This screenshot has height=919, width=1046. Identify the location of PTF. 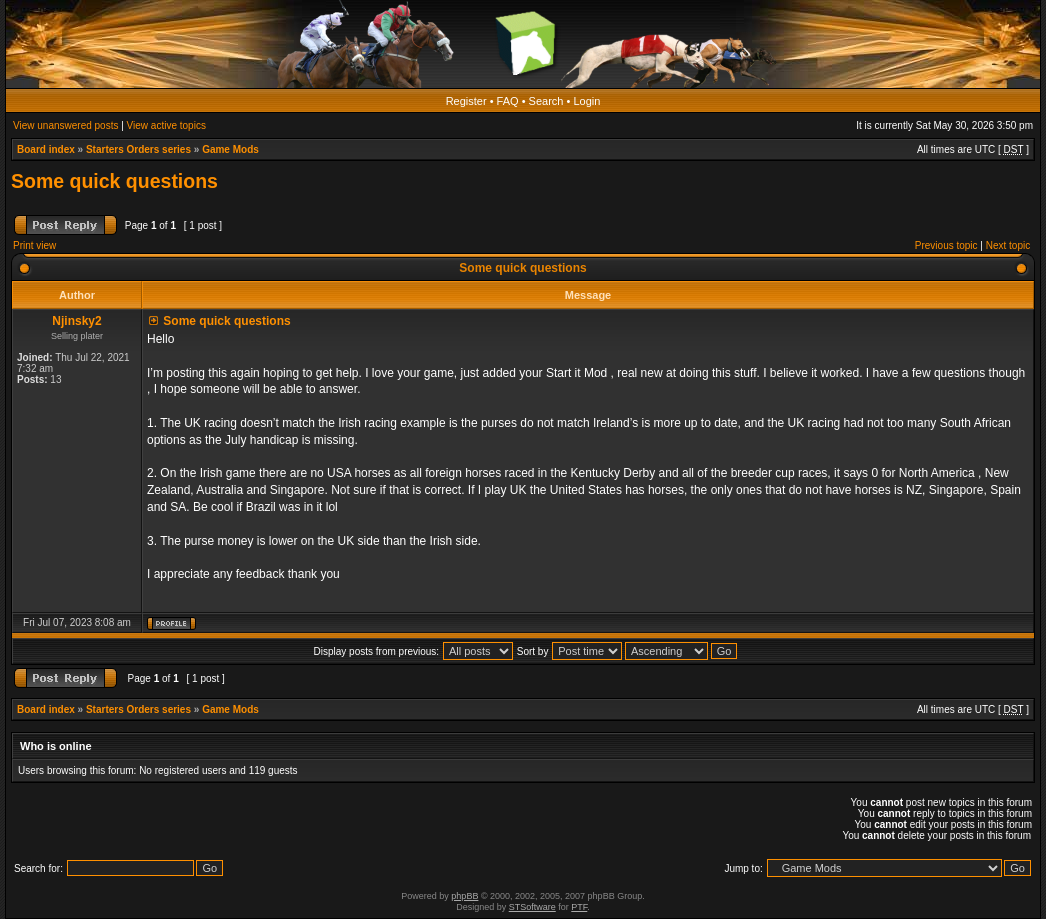
(579, 907).